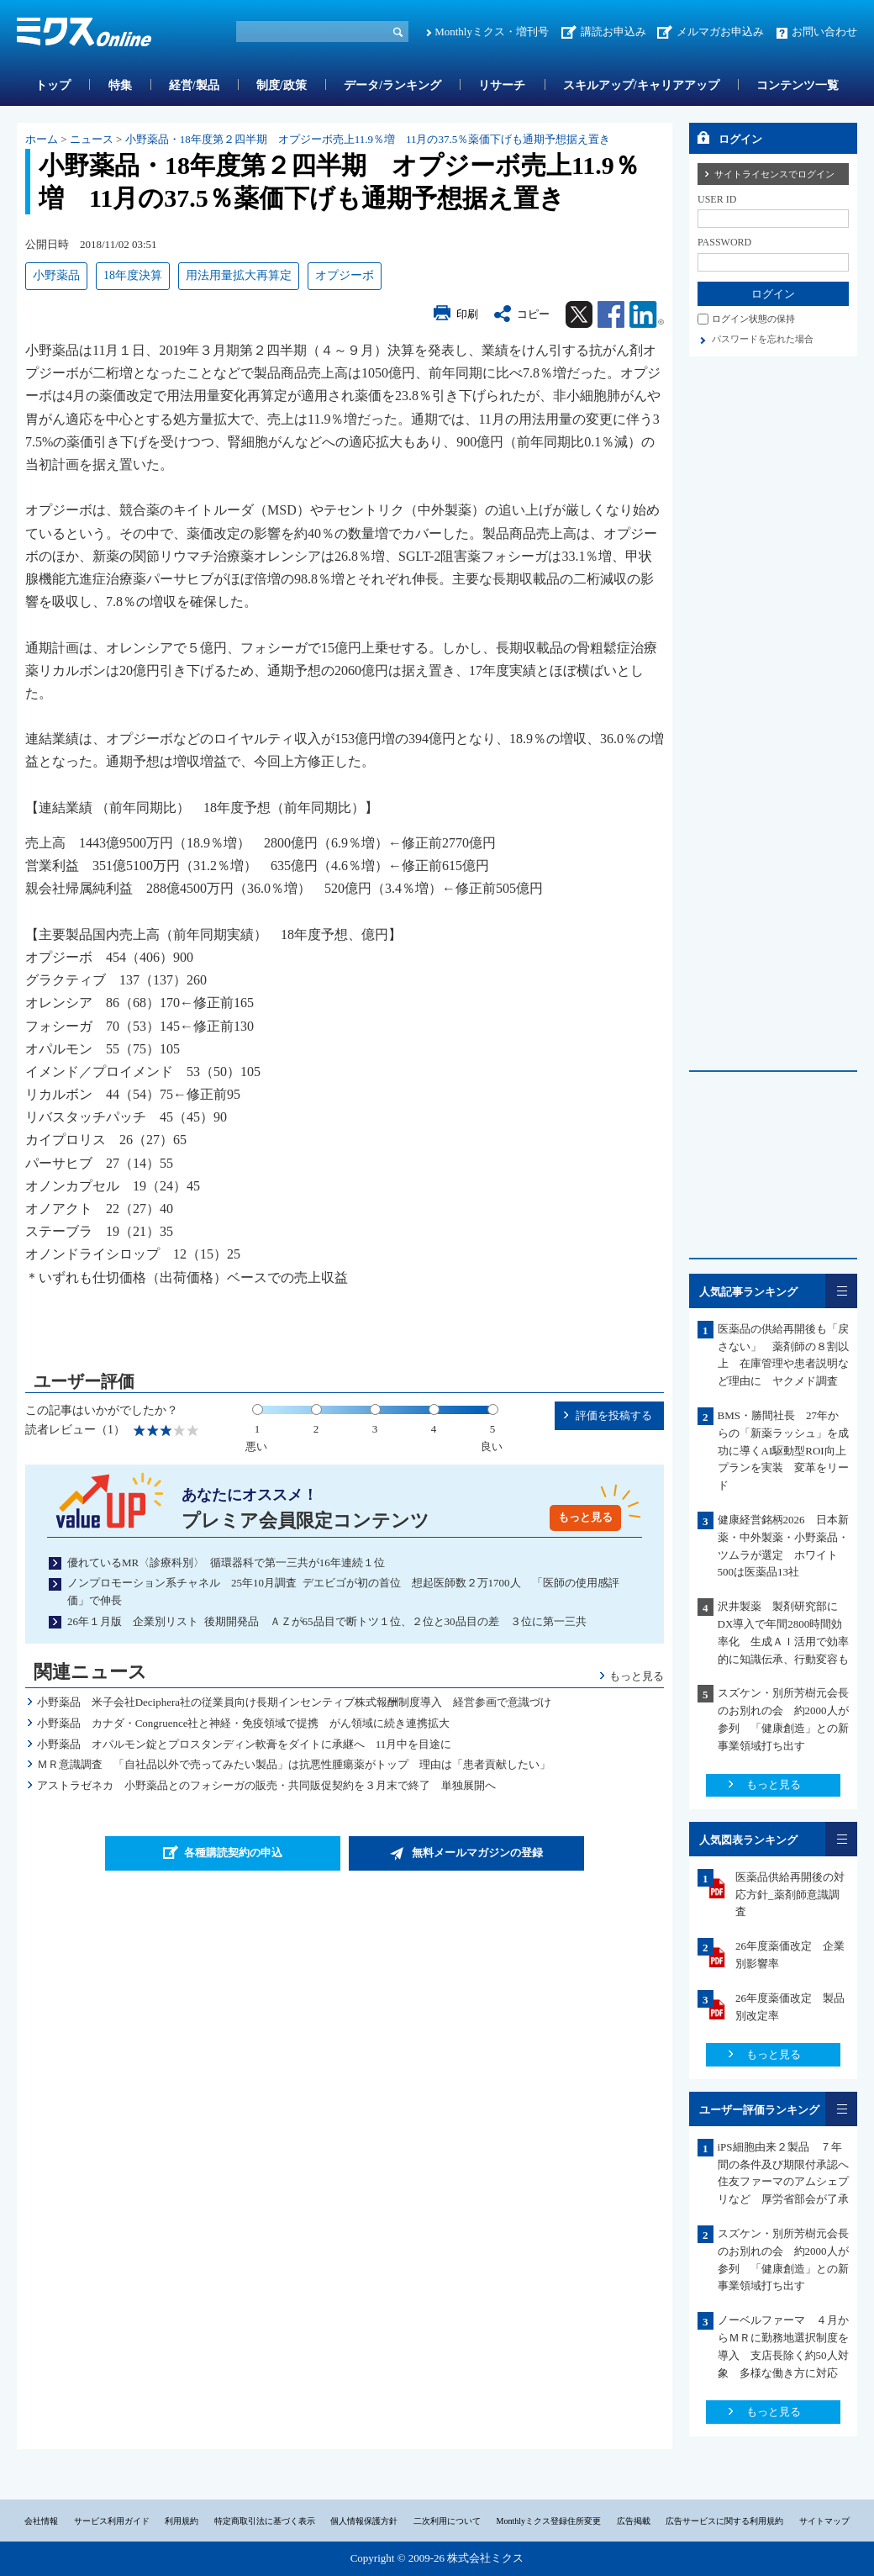 This screenshot has height=2576, width=874. Describe the element at coordinates (281, 85) in the screenshot. I see `制度/政策` at that location.